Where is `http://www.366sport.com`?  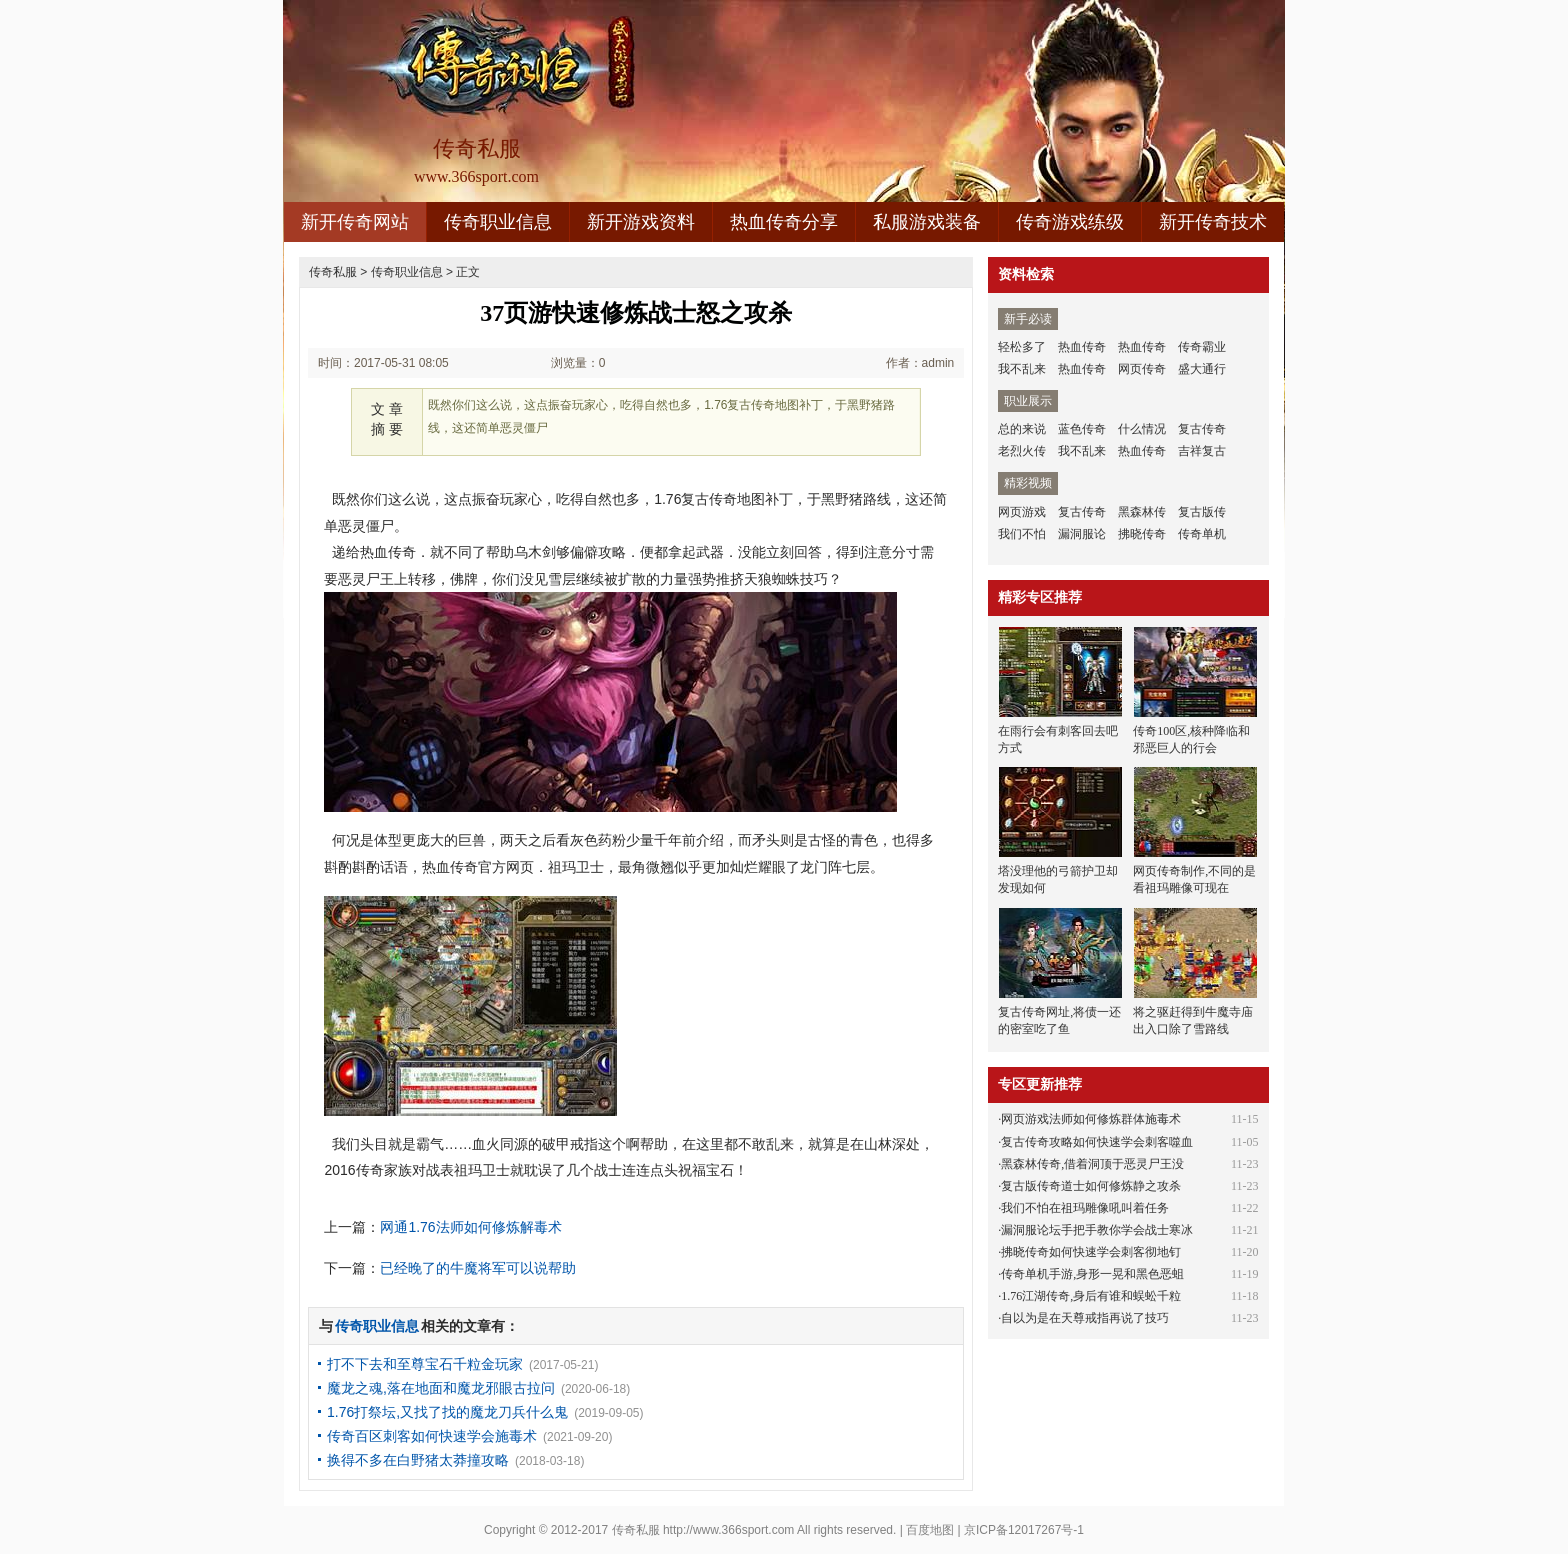
http://www.366sport.com is located at coordinates (728, 1530).